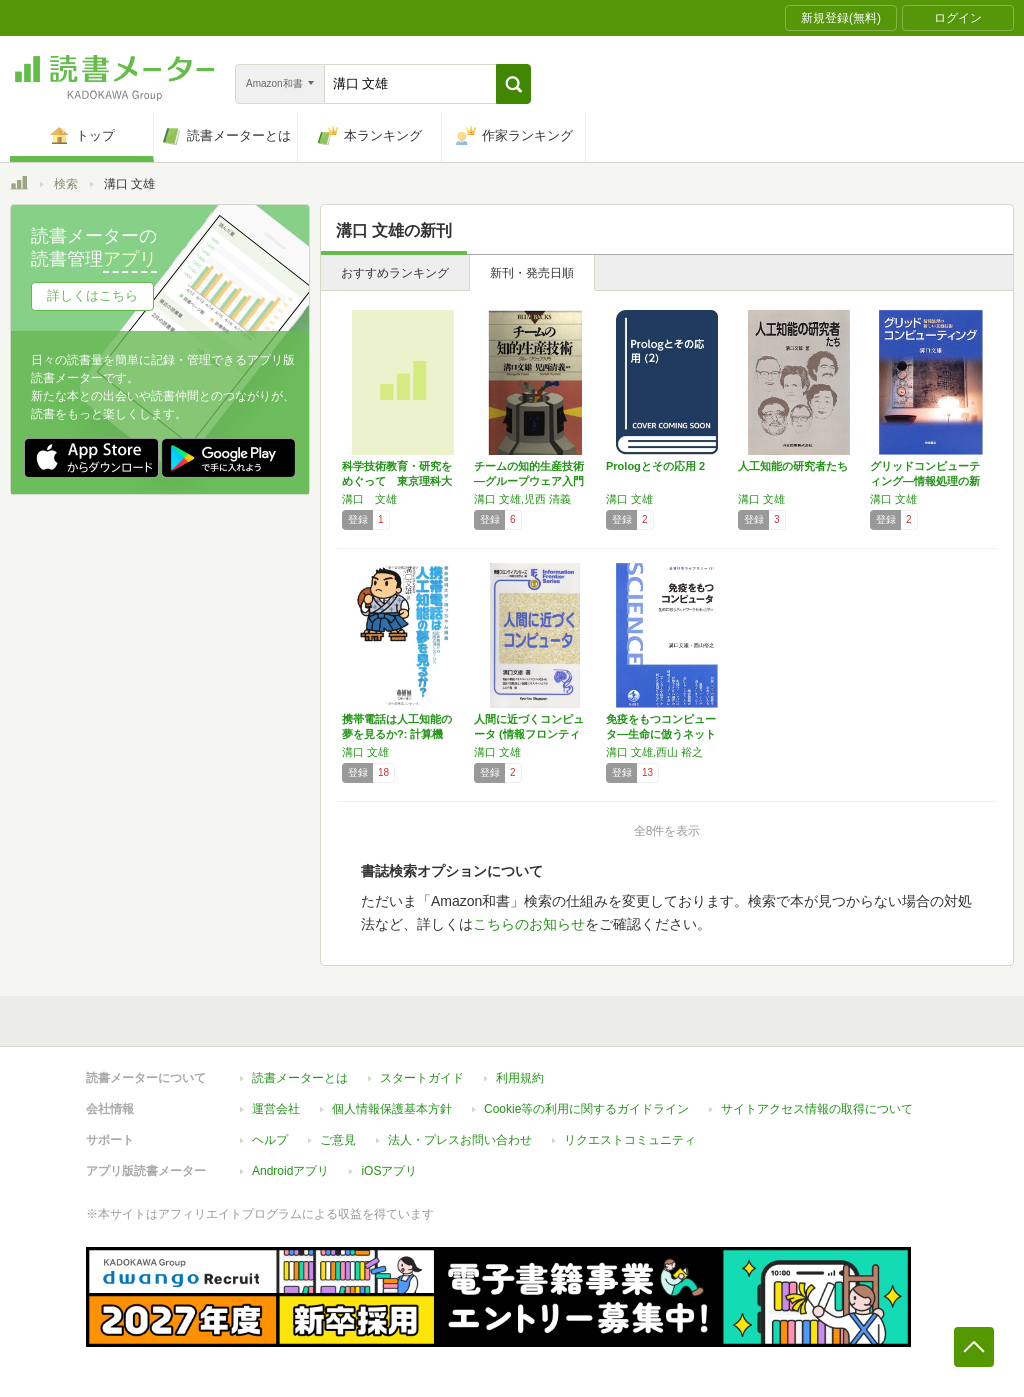  What do you see at coordinates (397, 734) in the screenshot?
I see `携帯電話は人工知能の夢を見るか?: 計算機械…` at bounding box center [397, 734].